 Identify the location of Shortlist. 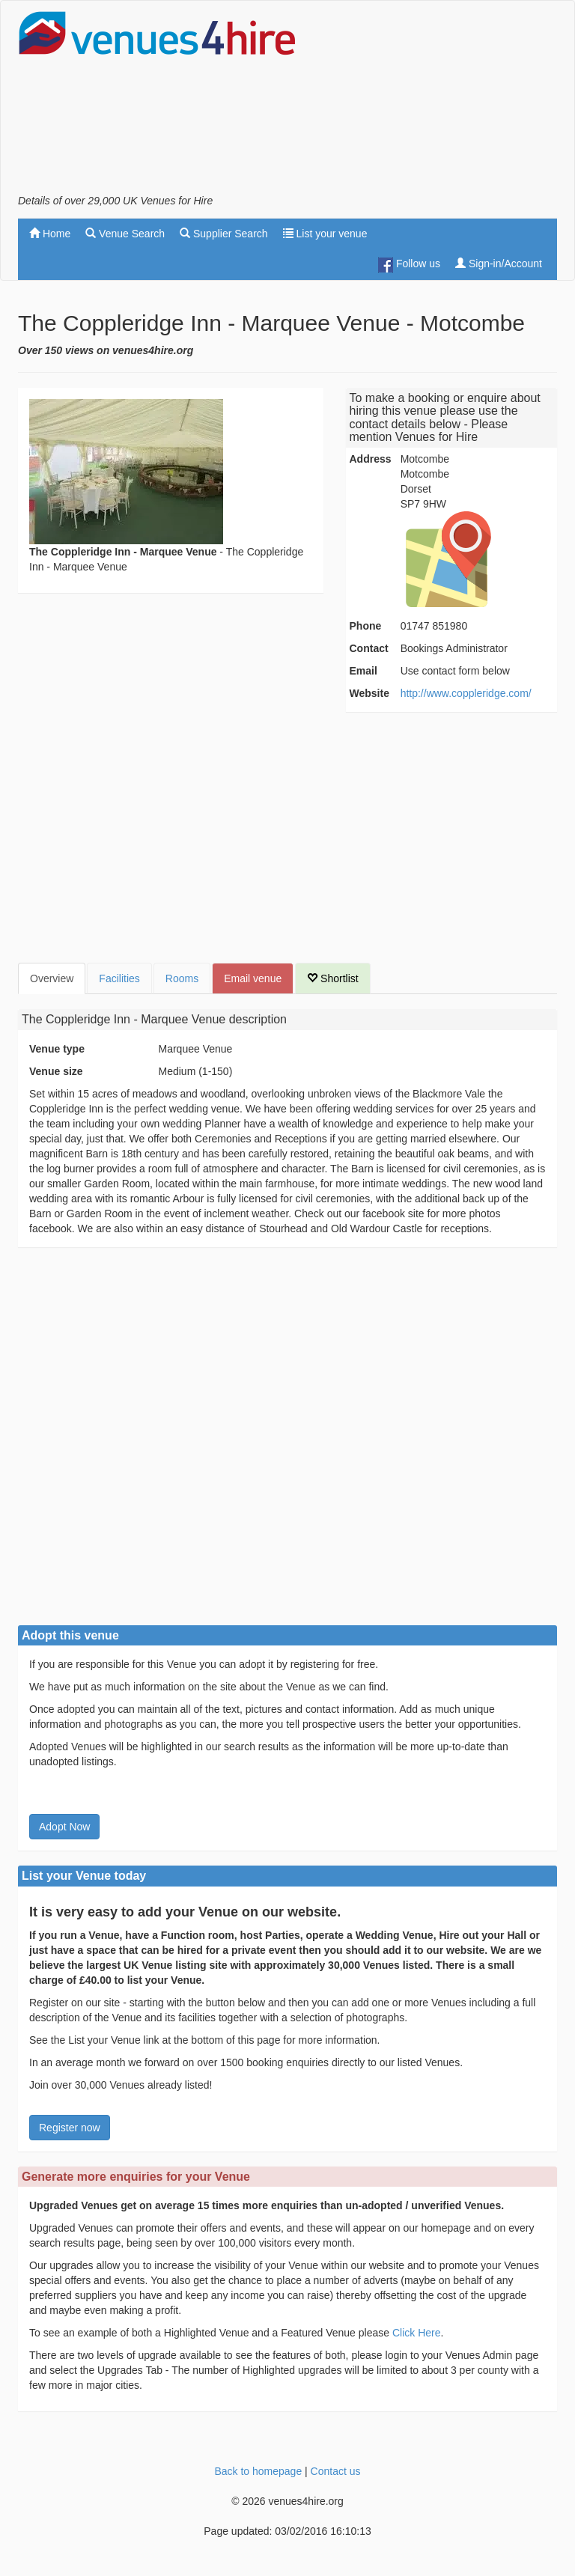
(332, 978).